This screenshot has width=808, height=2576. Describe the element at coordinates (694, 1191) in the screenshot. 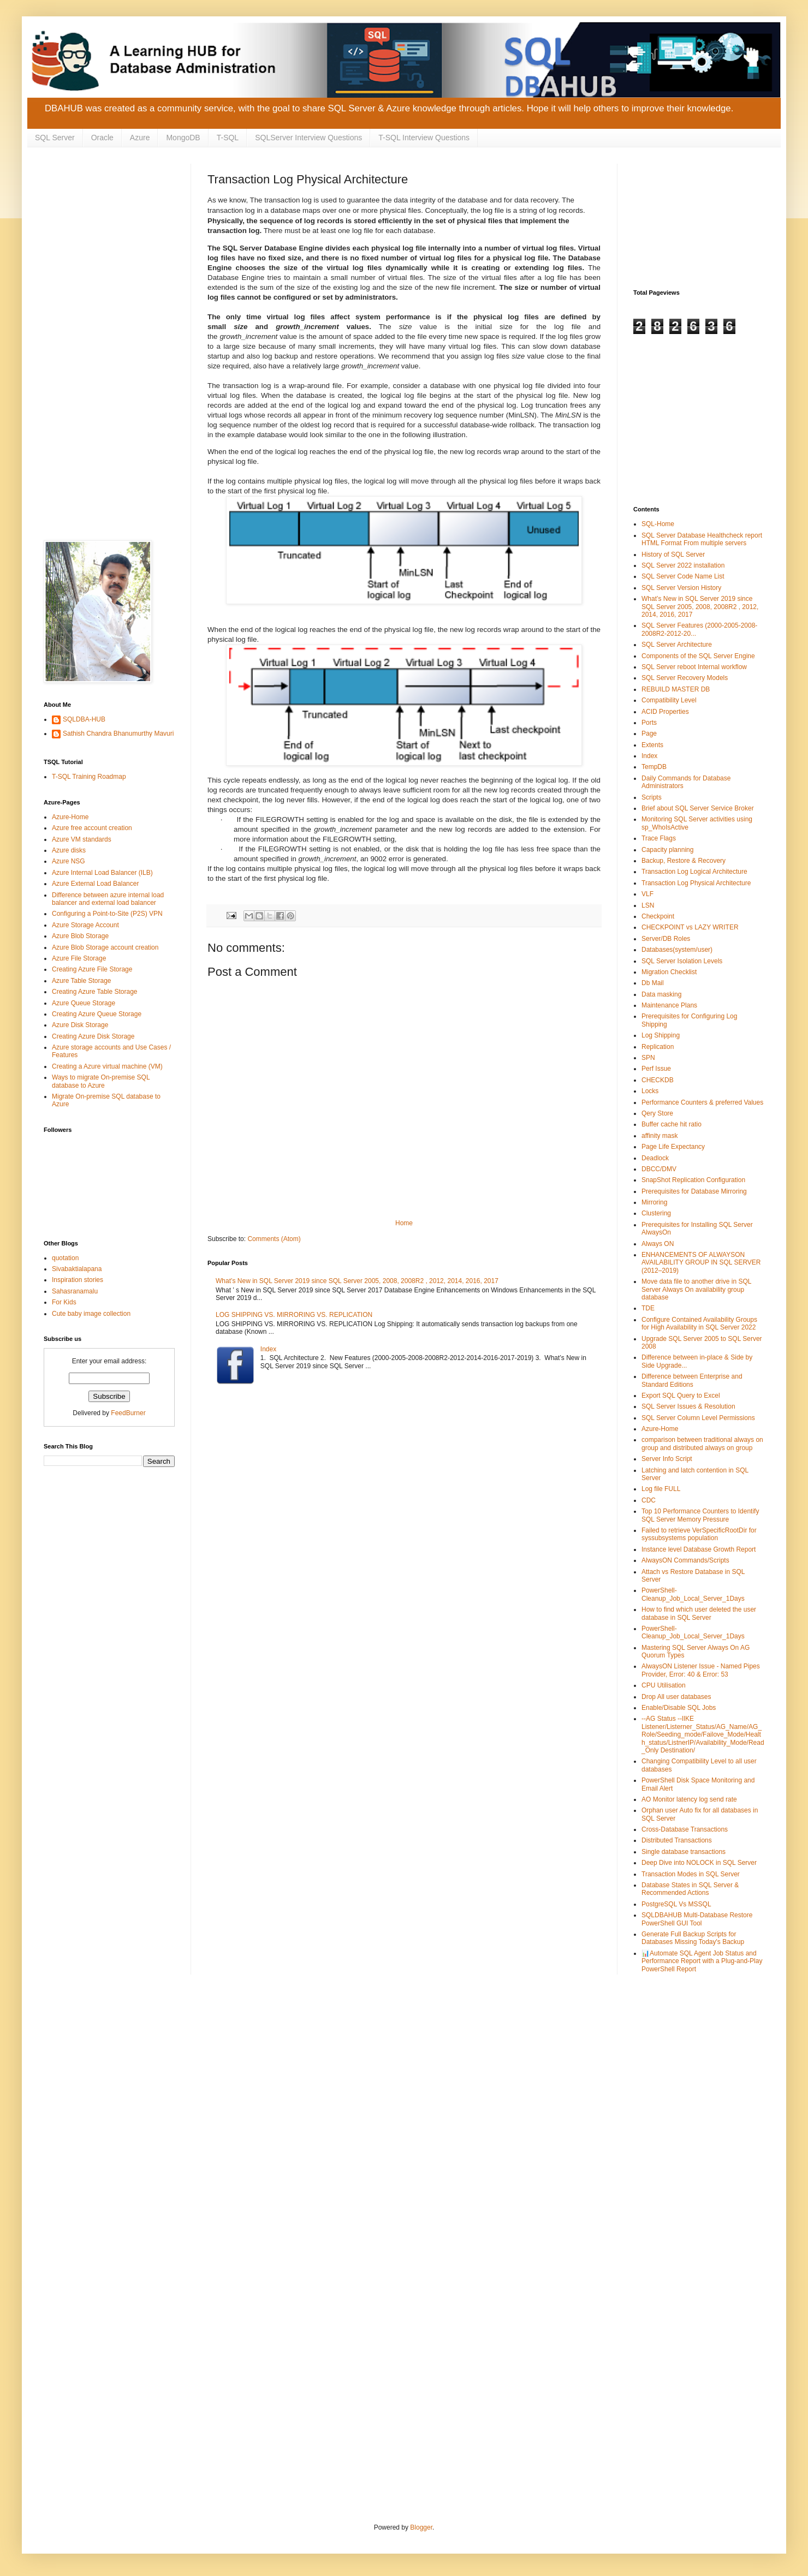

I see `Prerequisites for Database Mirroring` at that location.